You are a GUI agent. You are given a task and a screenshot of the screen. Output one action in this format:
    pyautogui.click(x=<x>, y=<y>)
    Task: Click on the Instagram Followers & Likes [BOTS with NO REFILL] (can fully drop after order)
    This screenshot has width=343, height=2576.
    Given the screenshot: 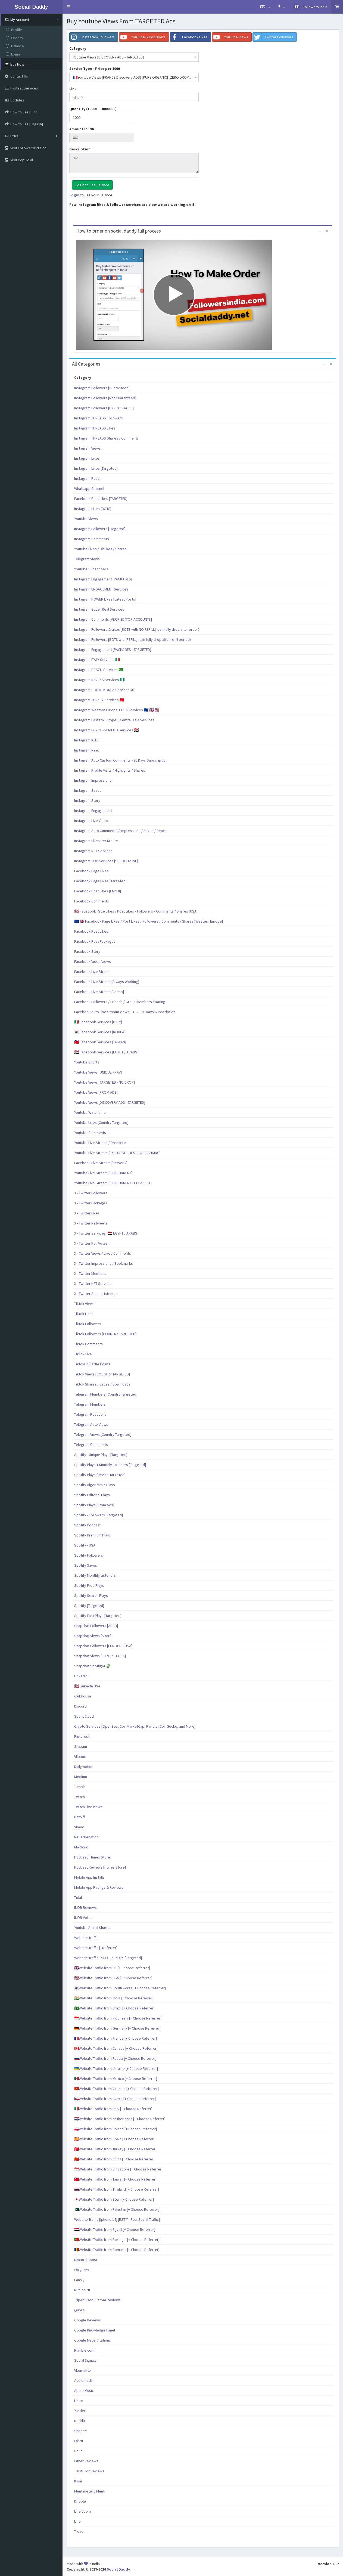 What is the action you would take?
    pyautogui.click(x=136, y=629)
    